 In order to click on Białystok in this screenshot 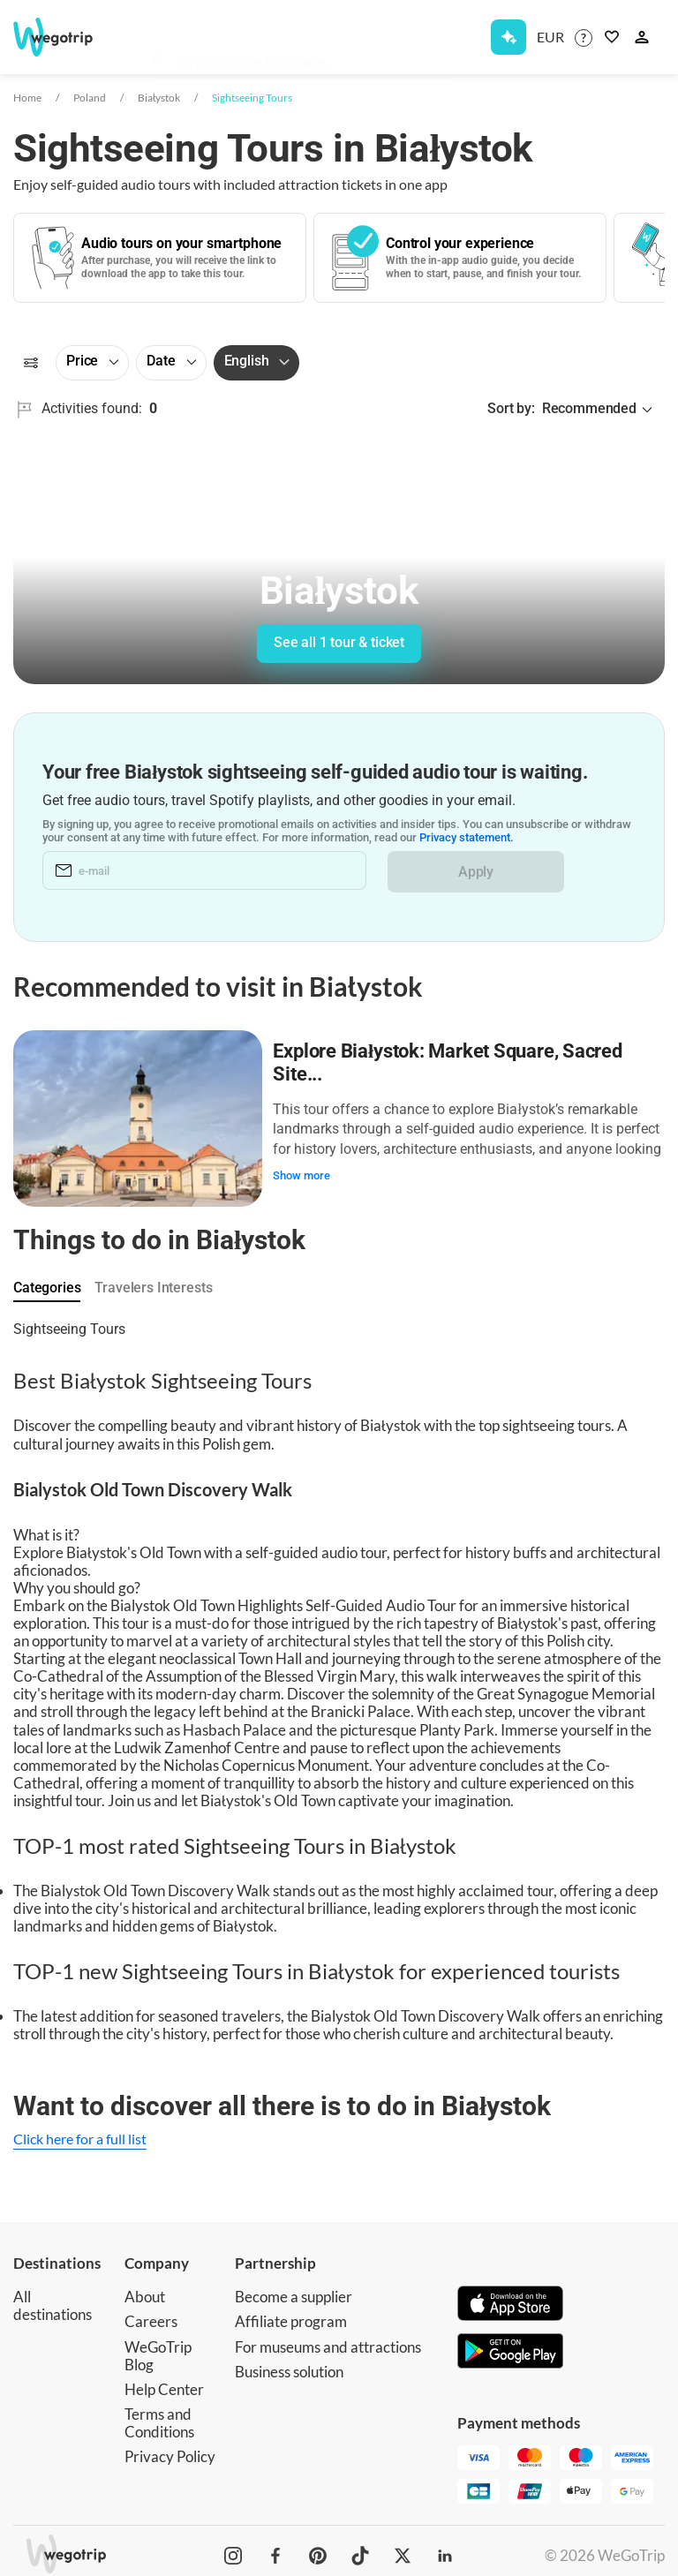, I will do `click(159, 97)`.